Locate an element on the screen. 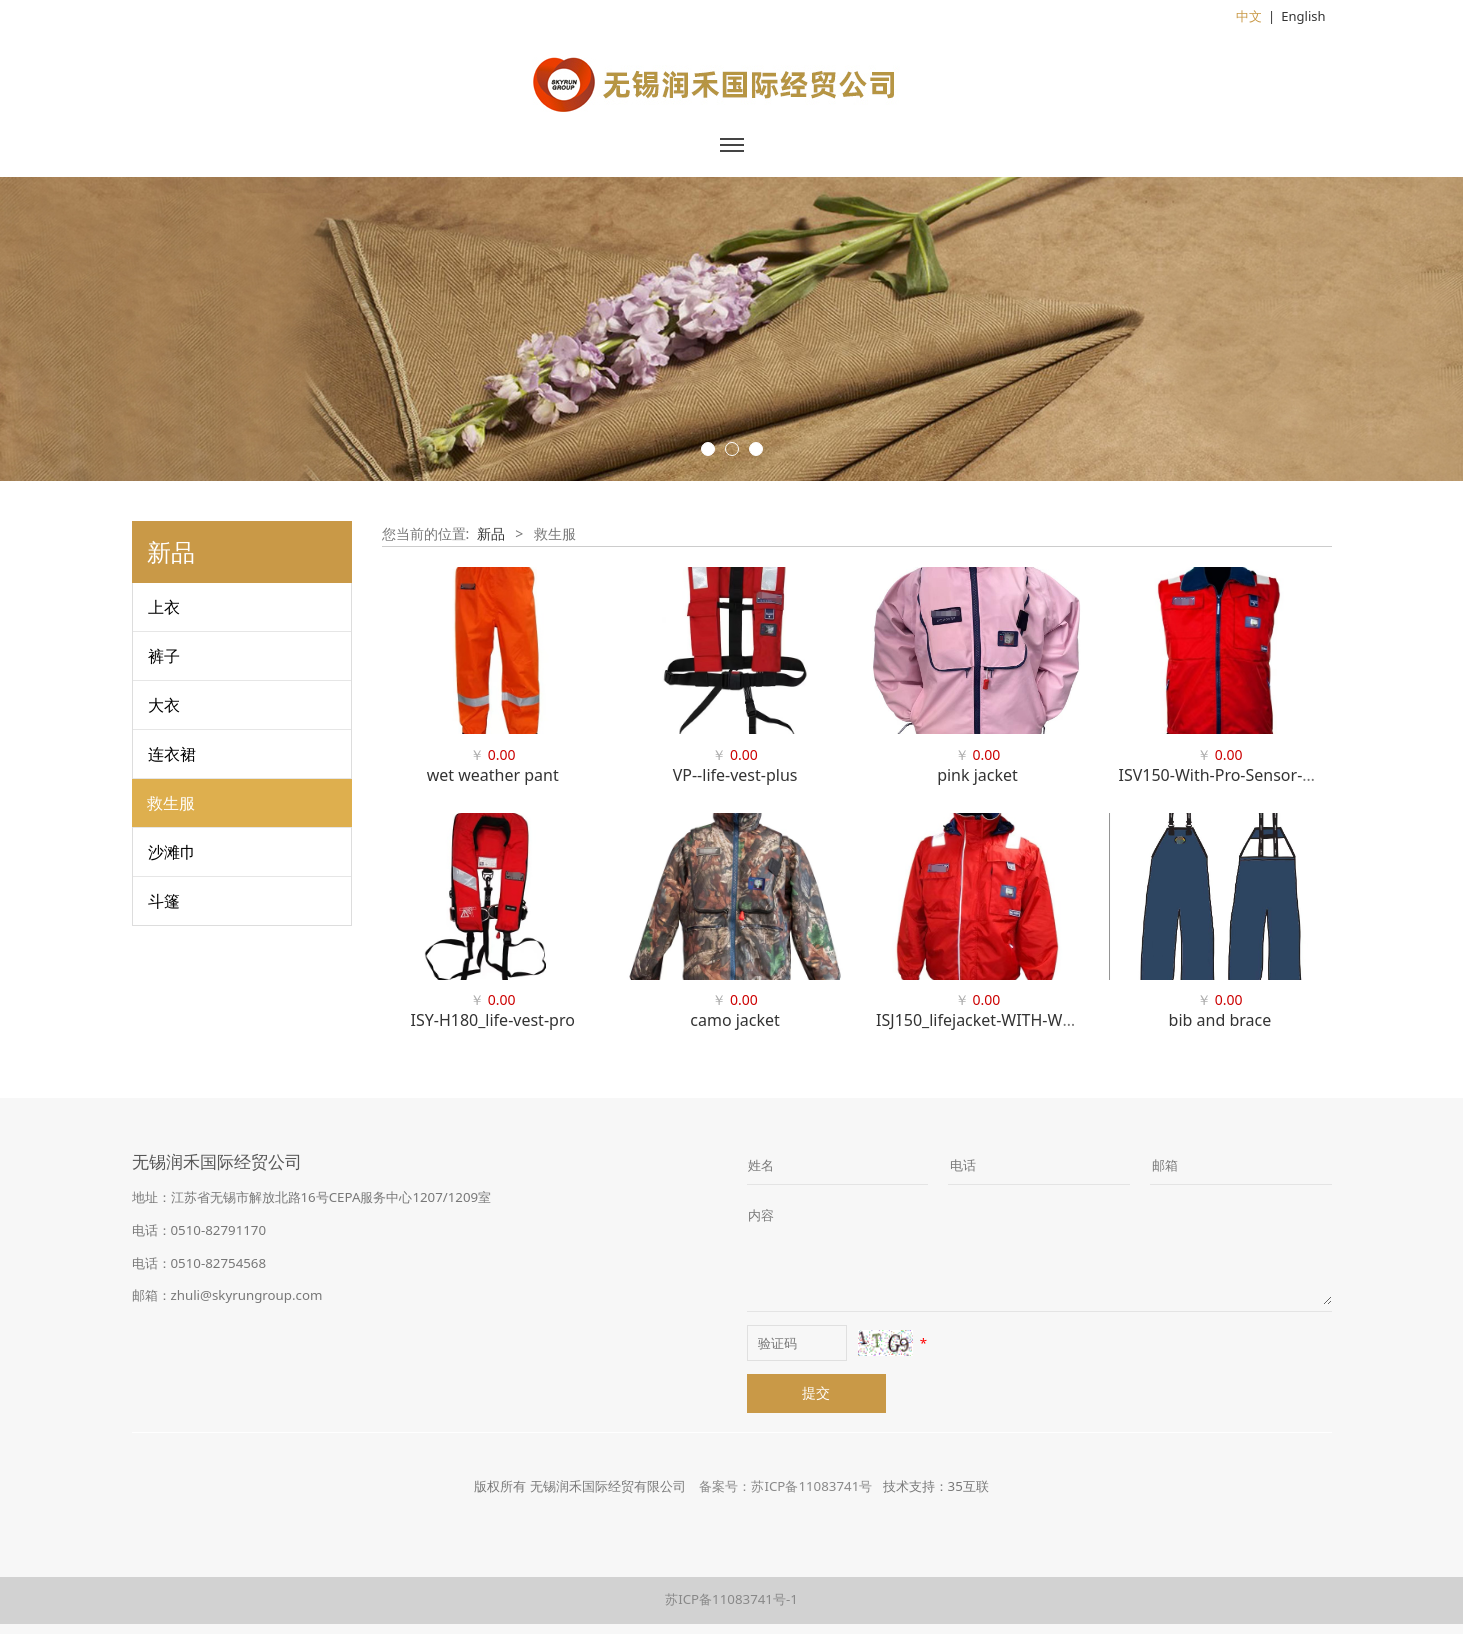  裤子 is located at coordinates (164, 656).